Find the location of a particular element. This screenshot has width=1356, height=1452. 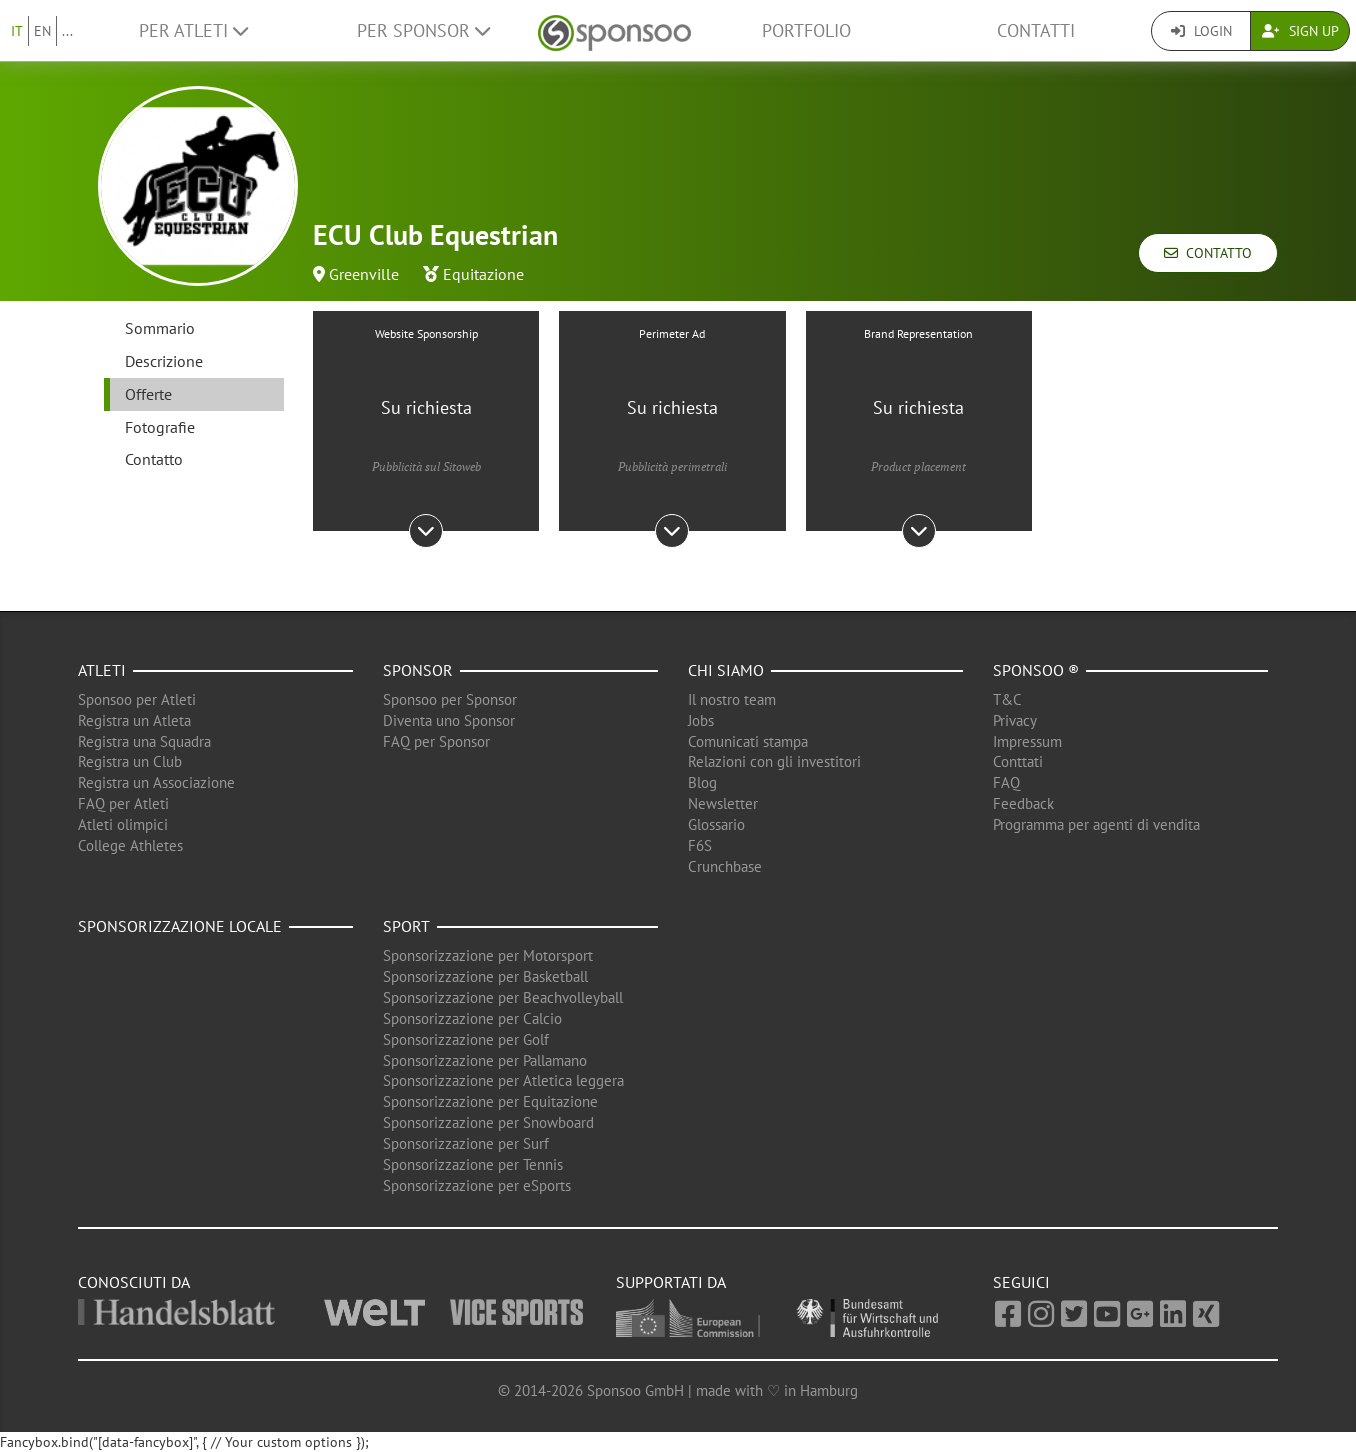

Contatto is located at coordinates (1208, 253).